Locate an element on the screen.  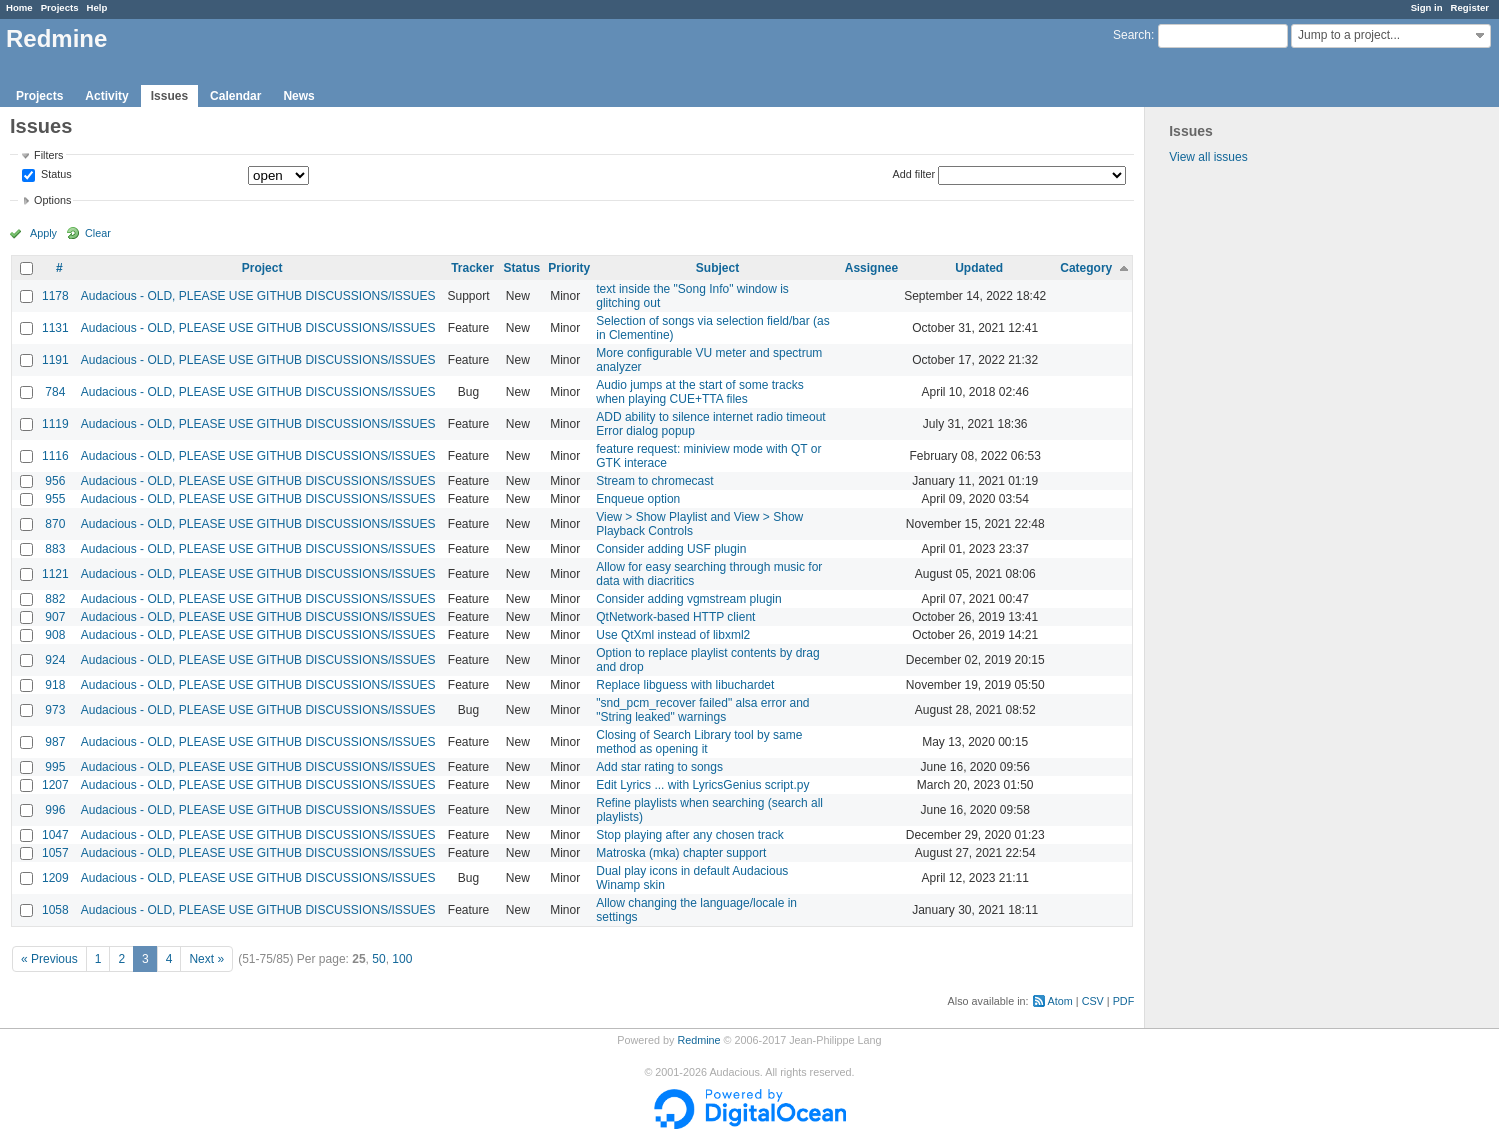
« Previous is located at coordinates (49, 959).